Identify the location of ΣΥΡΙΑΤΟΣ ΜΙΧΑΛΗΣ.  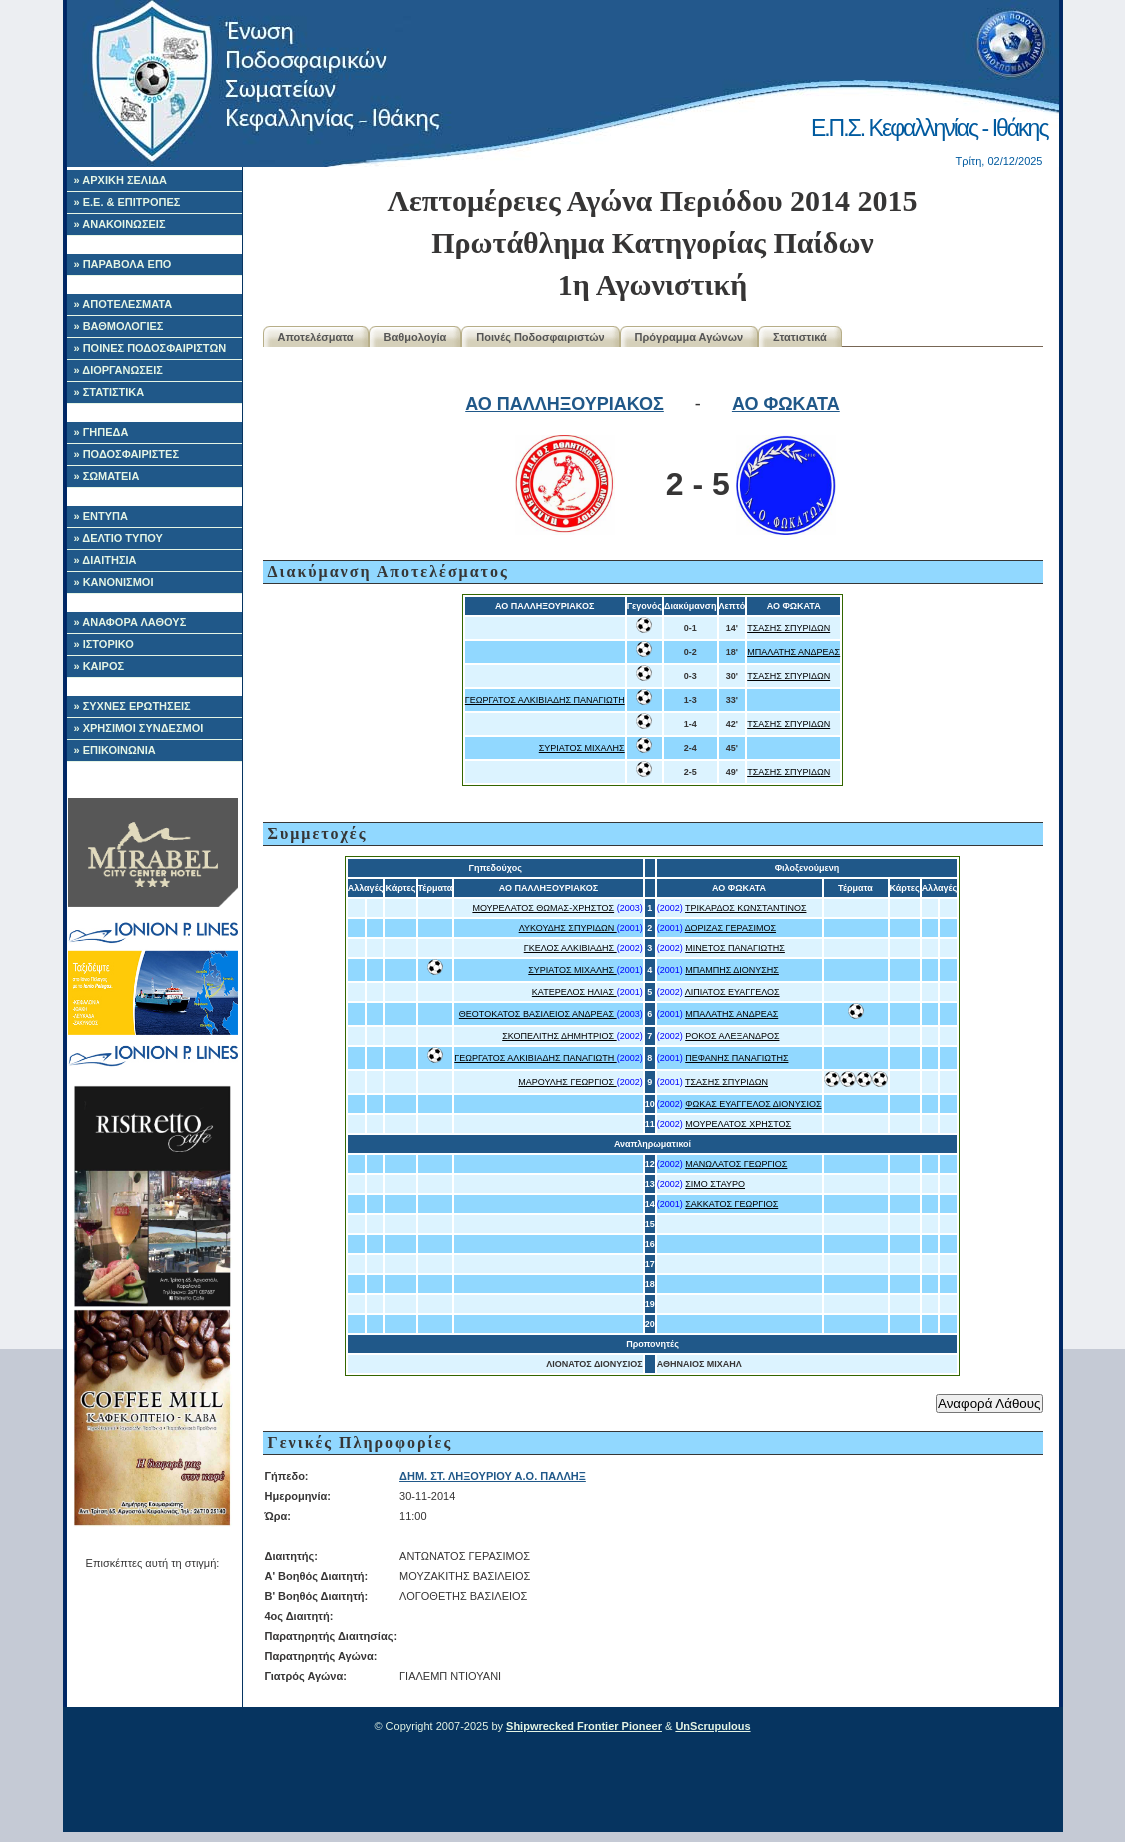
(582, 748).